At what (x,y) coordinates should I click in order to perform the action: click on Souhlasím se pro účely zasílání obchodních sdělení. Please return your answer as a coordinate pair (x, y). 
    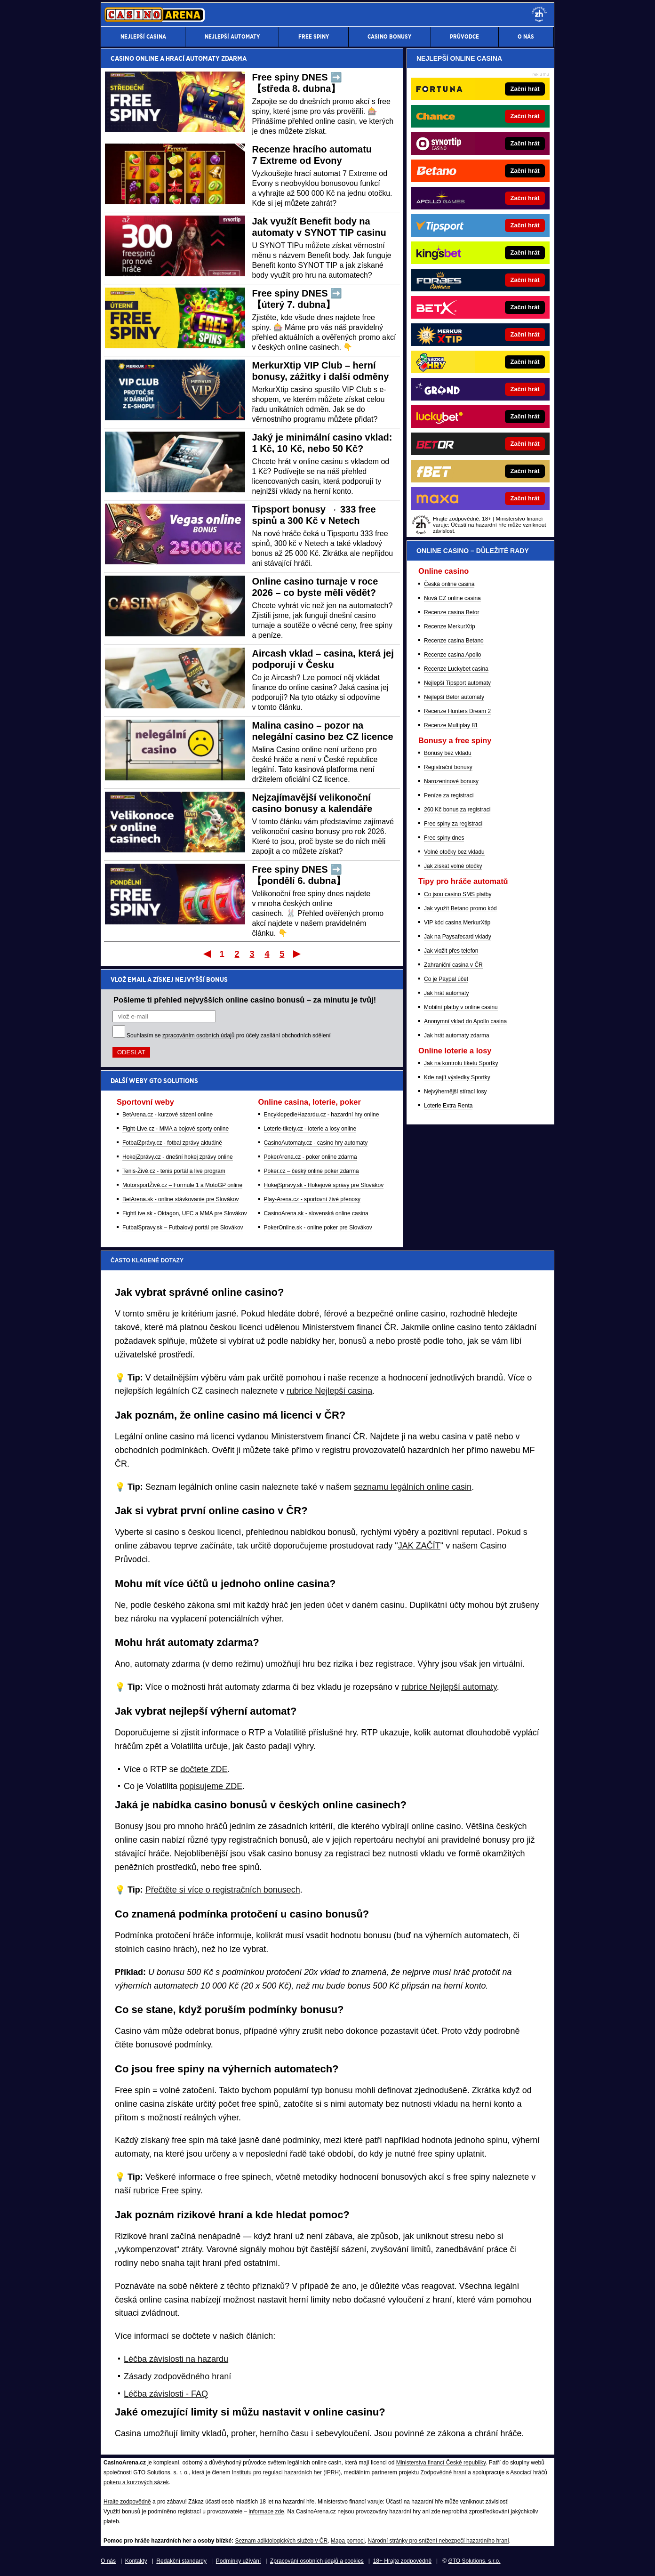
    Looking at the image, I should click on (229, 1035).